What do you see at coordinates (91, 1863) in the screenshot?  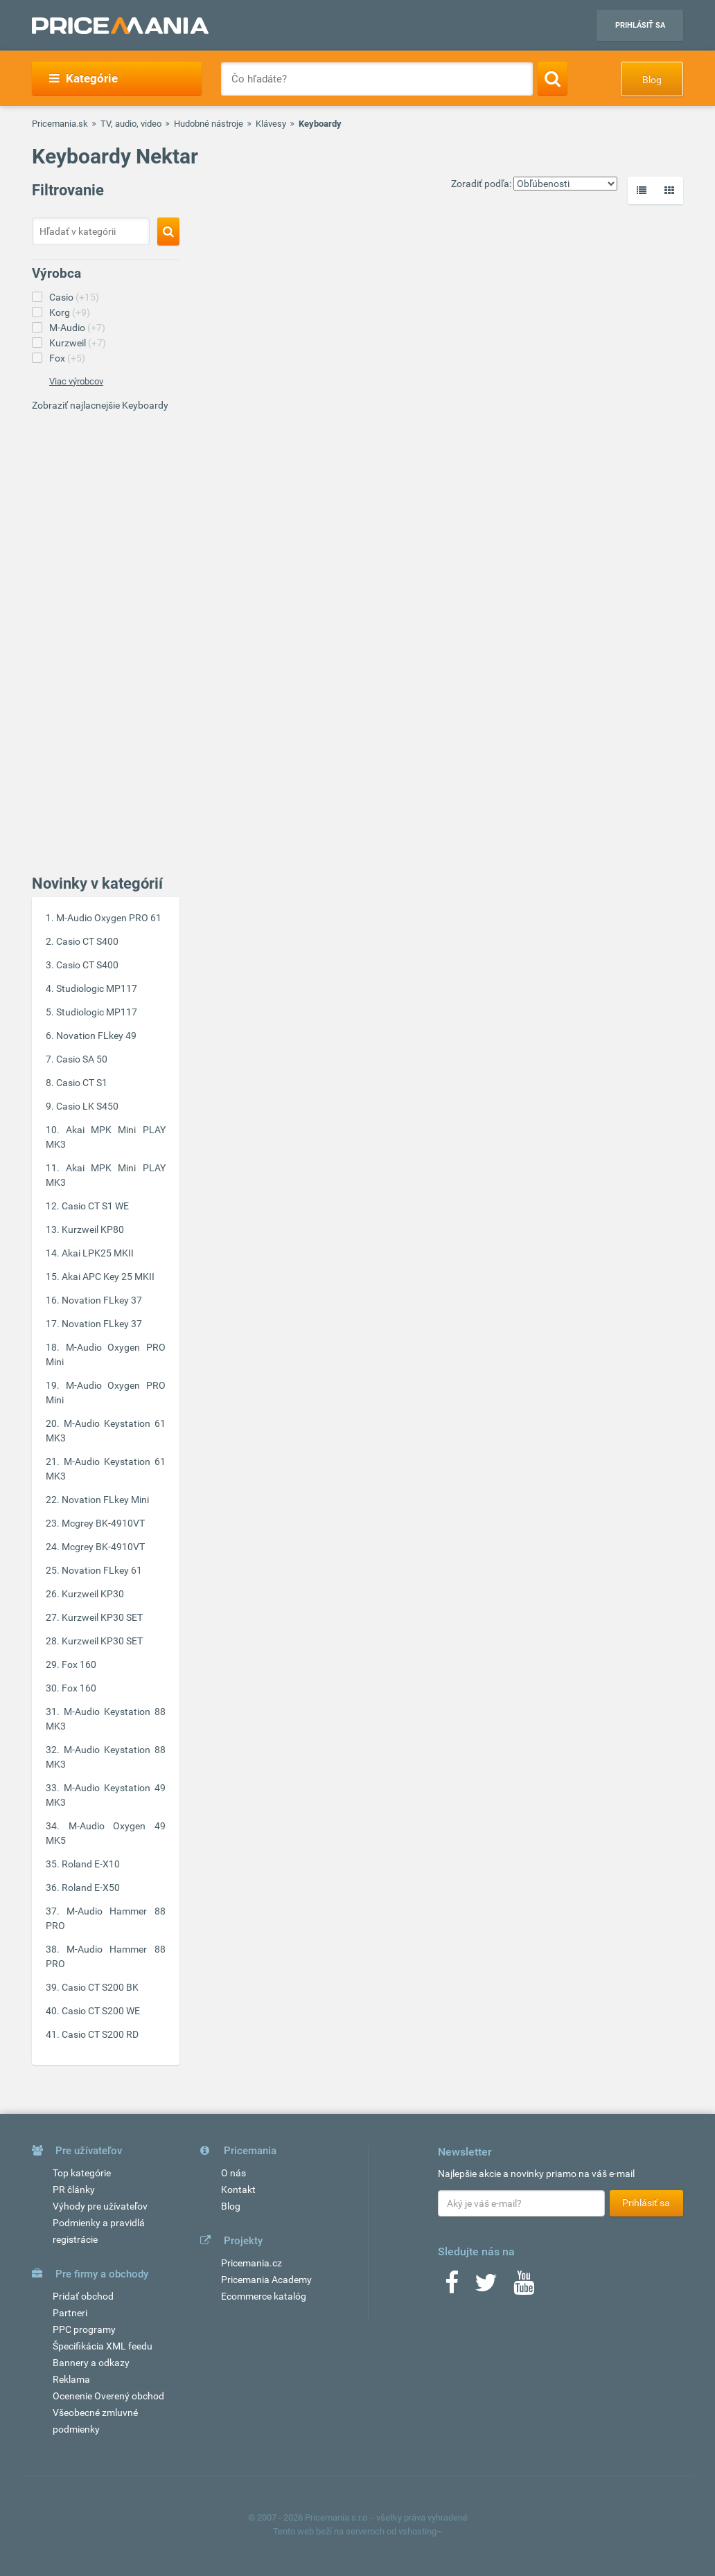 I see `Roland E-X10` at bounding box center [91, 1863].